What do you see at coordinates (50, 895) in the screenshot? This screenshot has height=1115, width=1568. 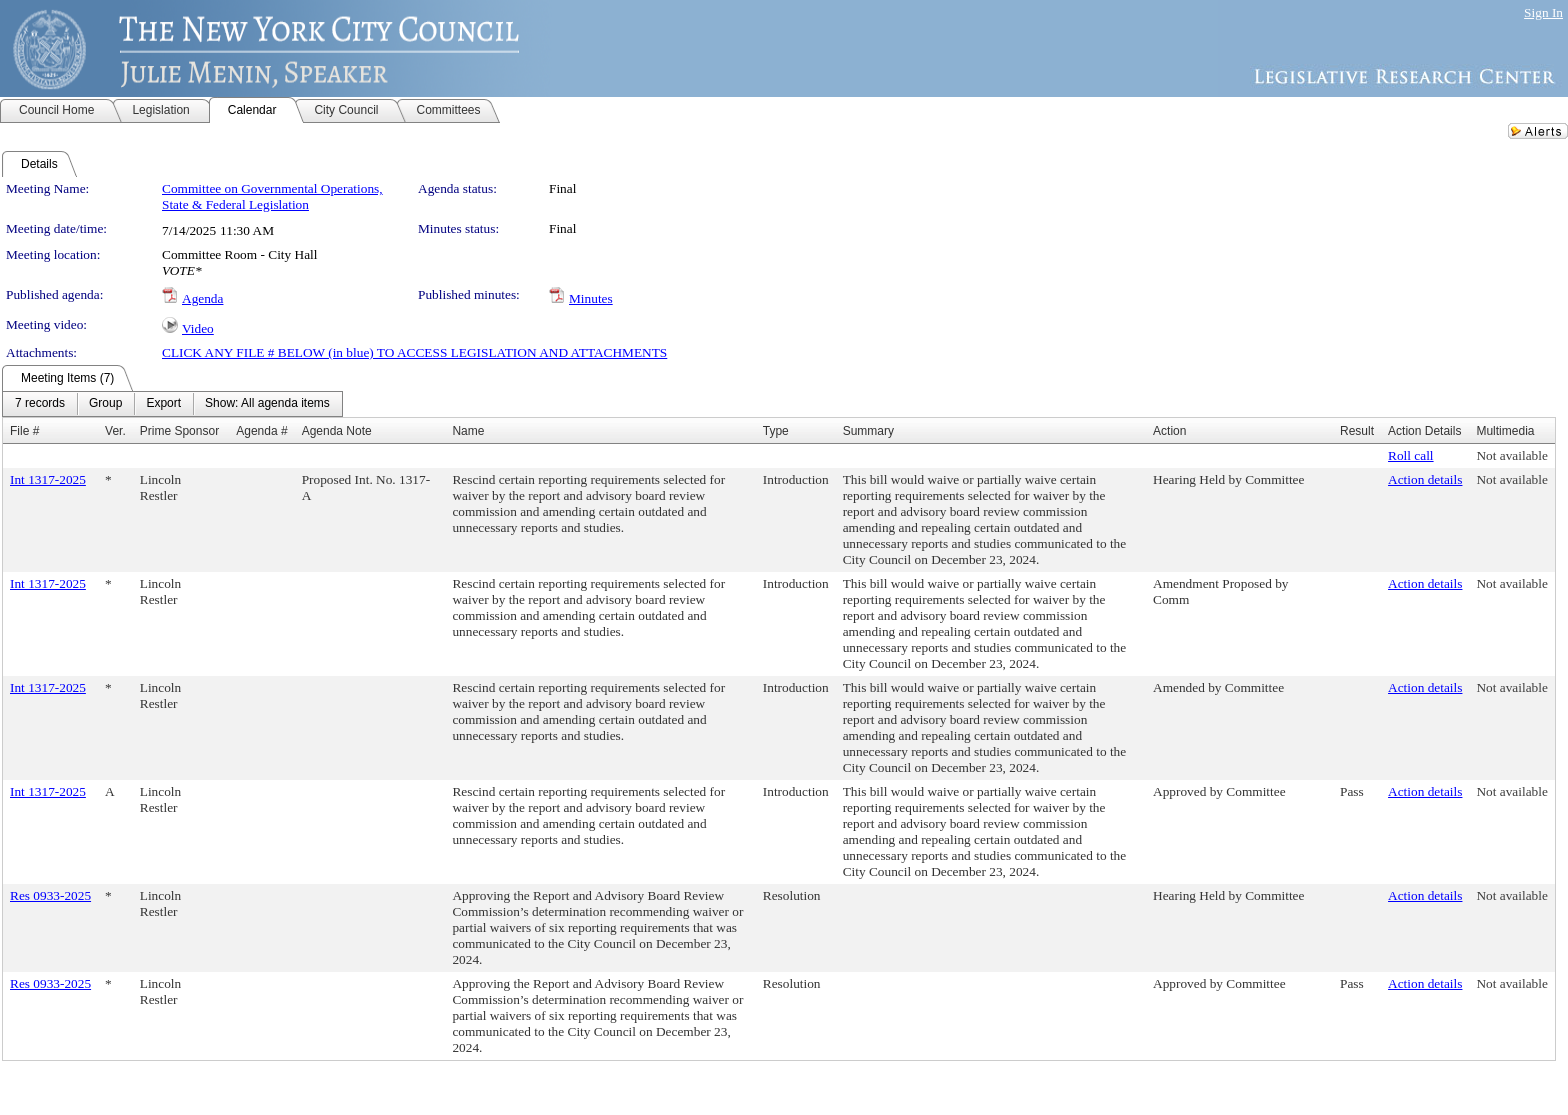 I see `Res 0933-2025` at bounding box center [50, 895].